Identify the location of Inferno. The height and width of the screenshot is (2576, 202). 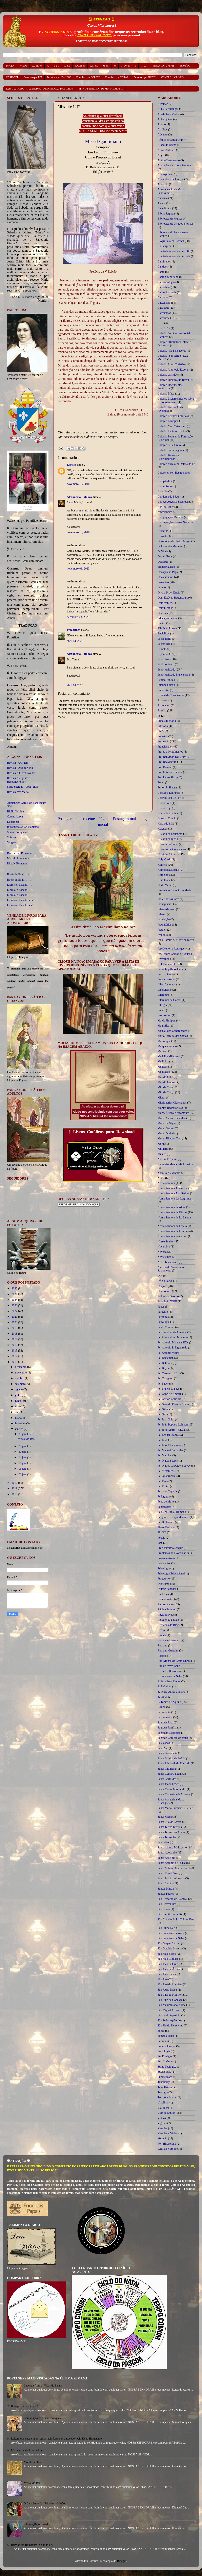
(162, 914).